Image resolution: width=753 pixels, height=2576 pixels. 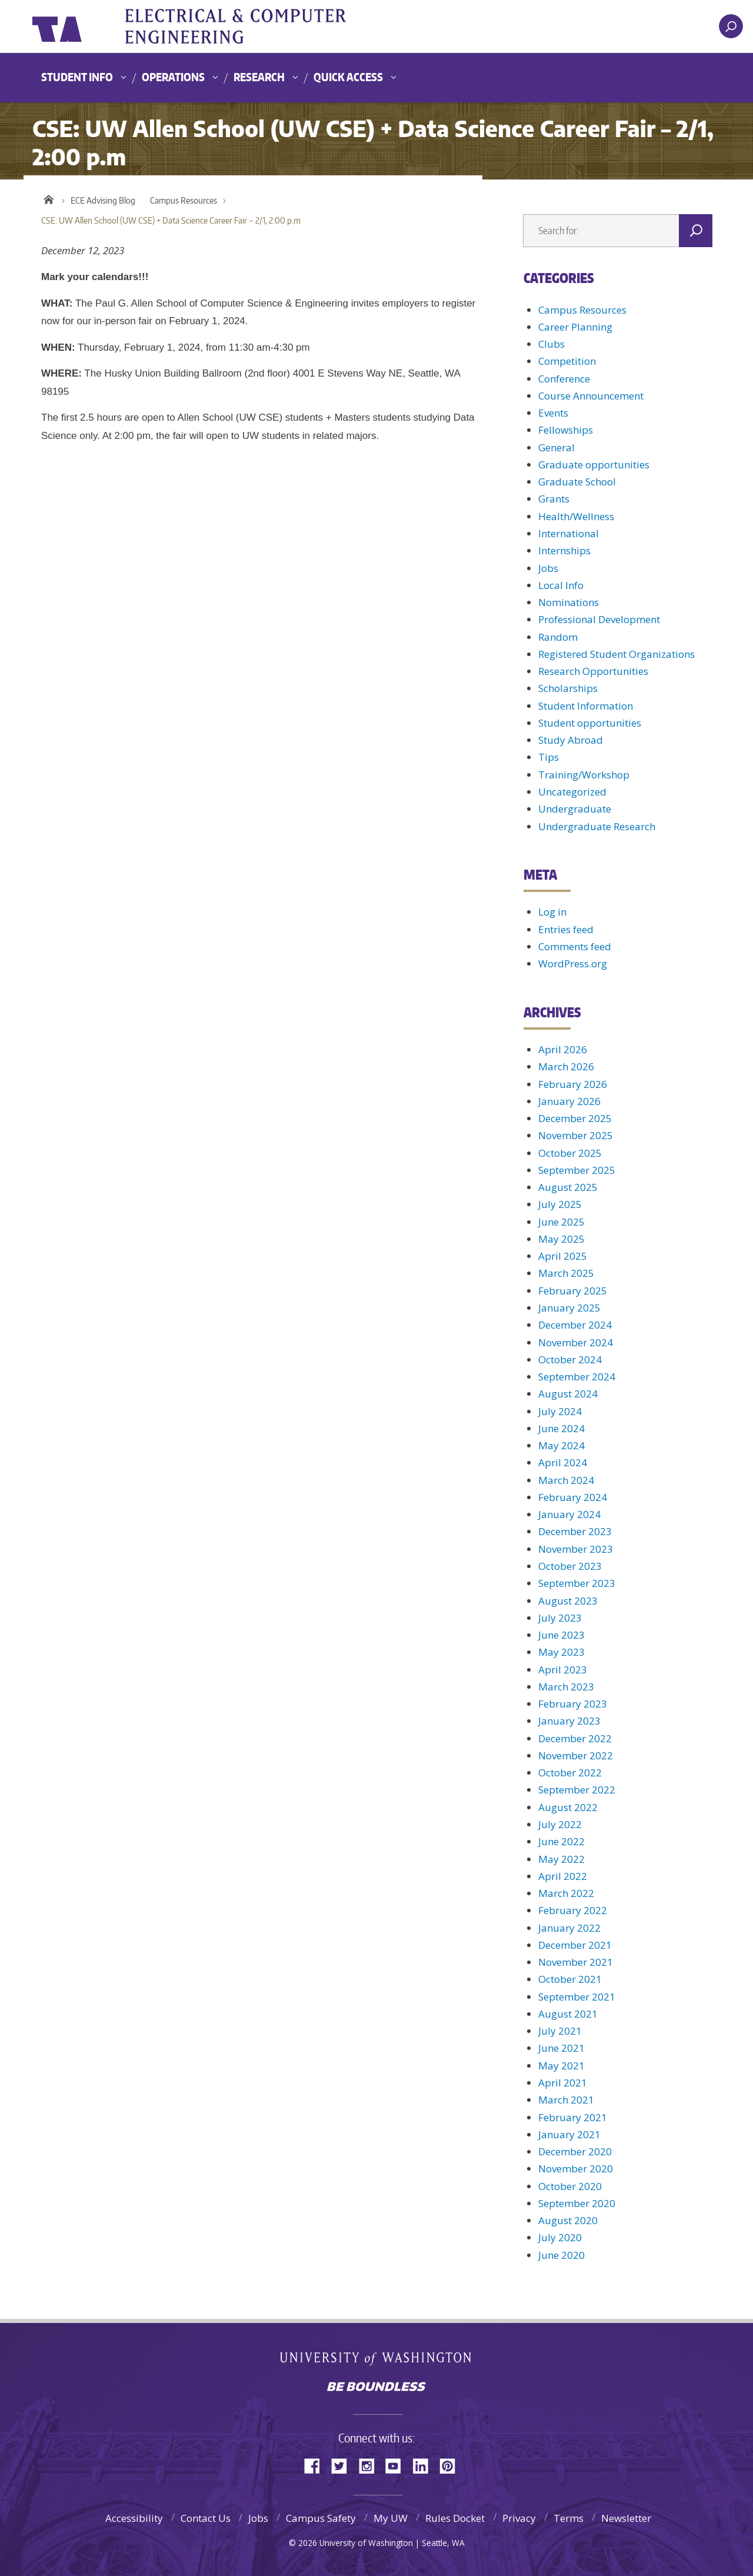 I want to click on September 2022, so click(x=576, y=1789).